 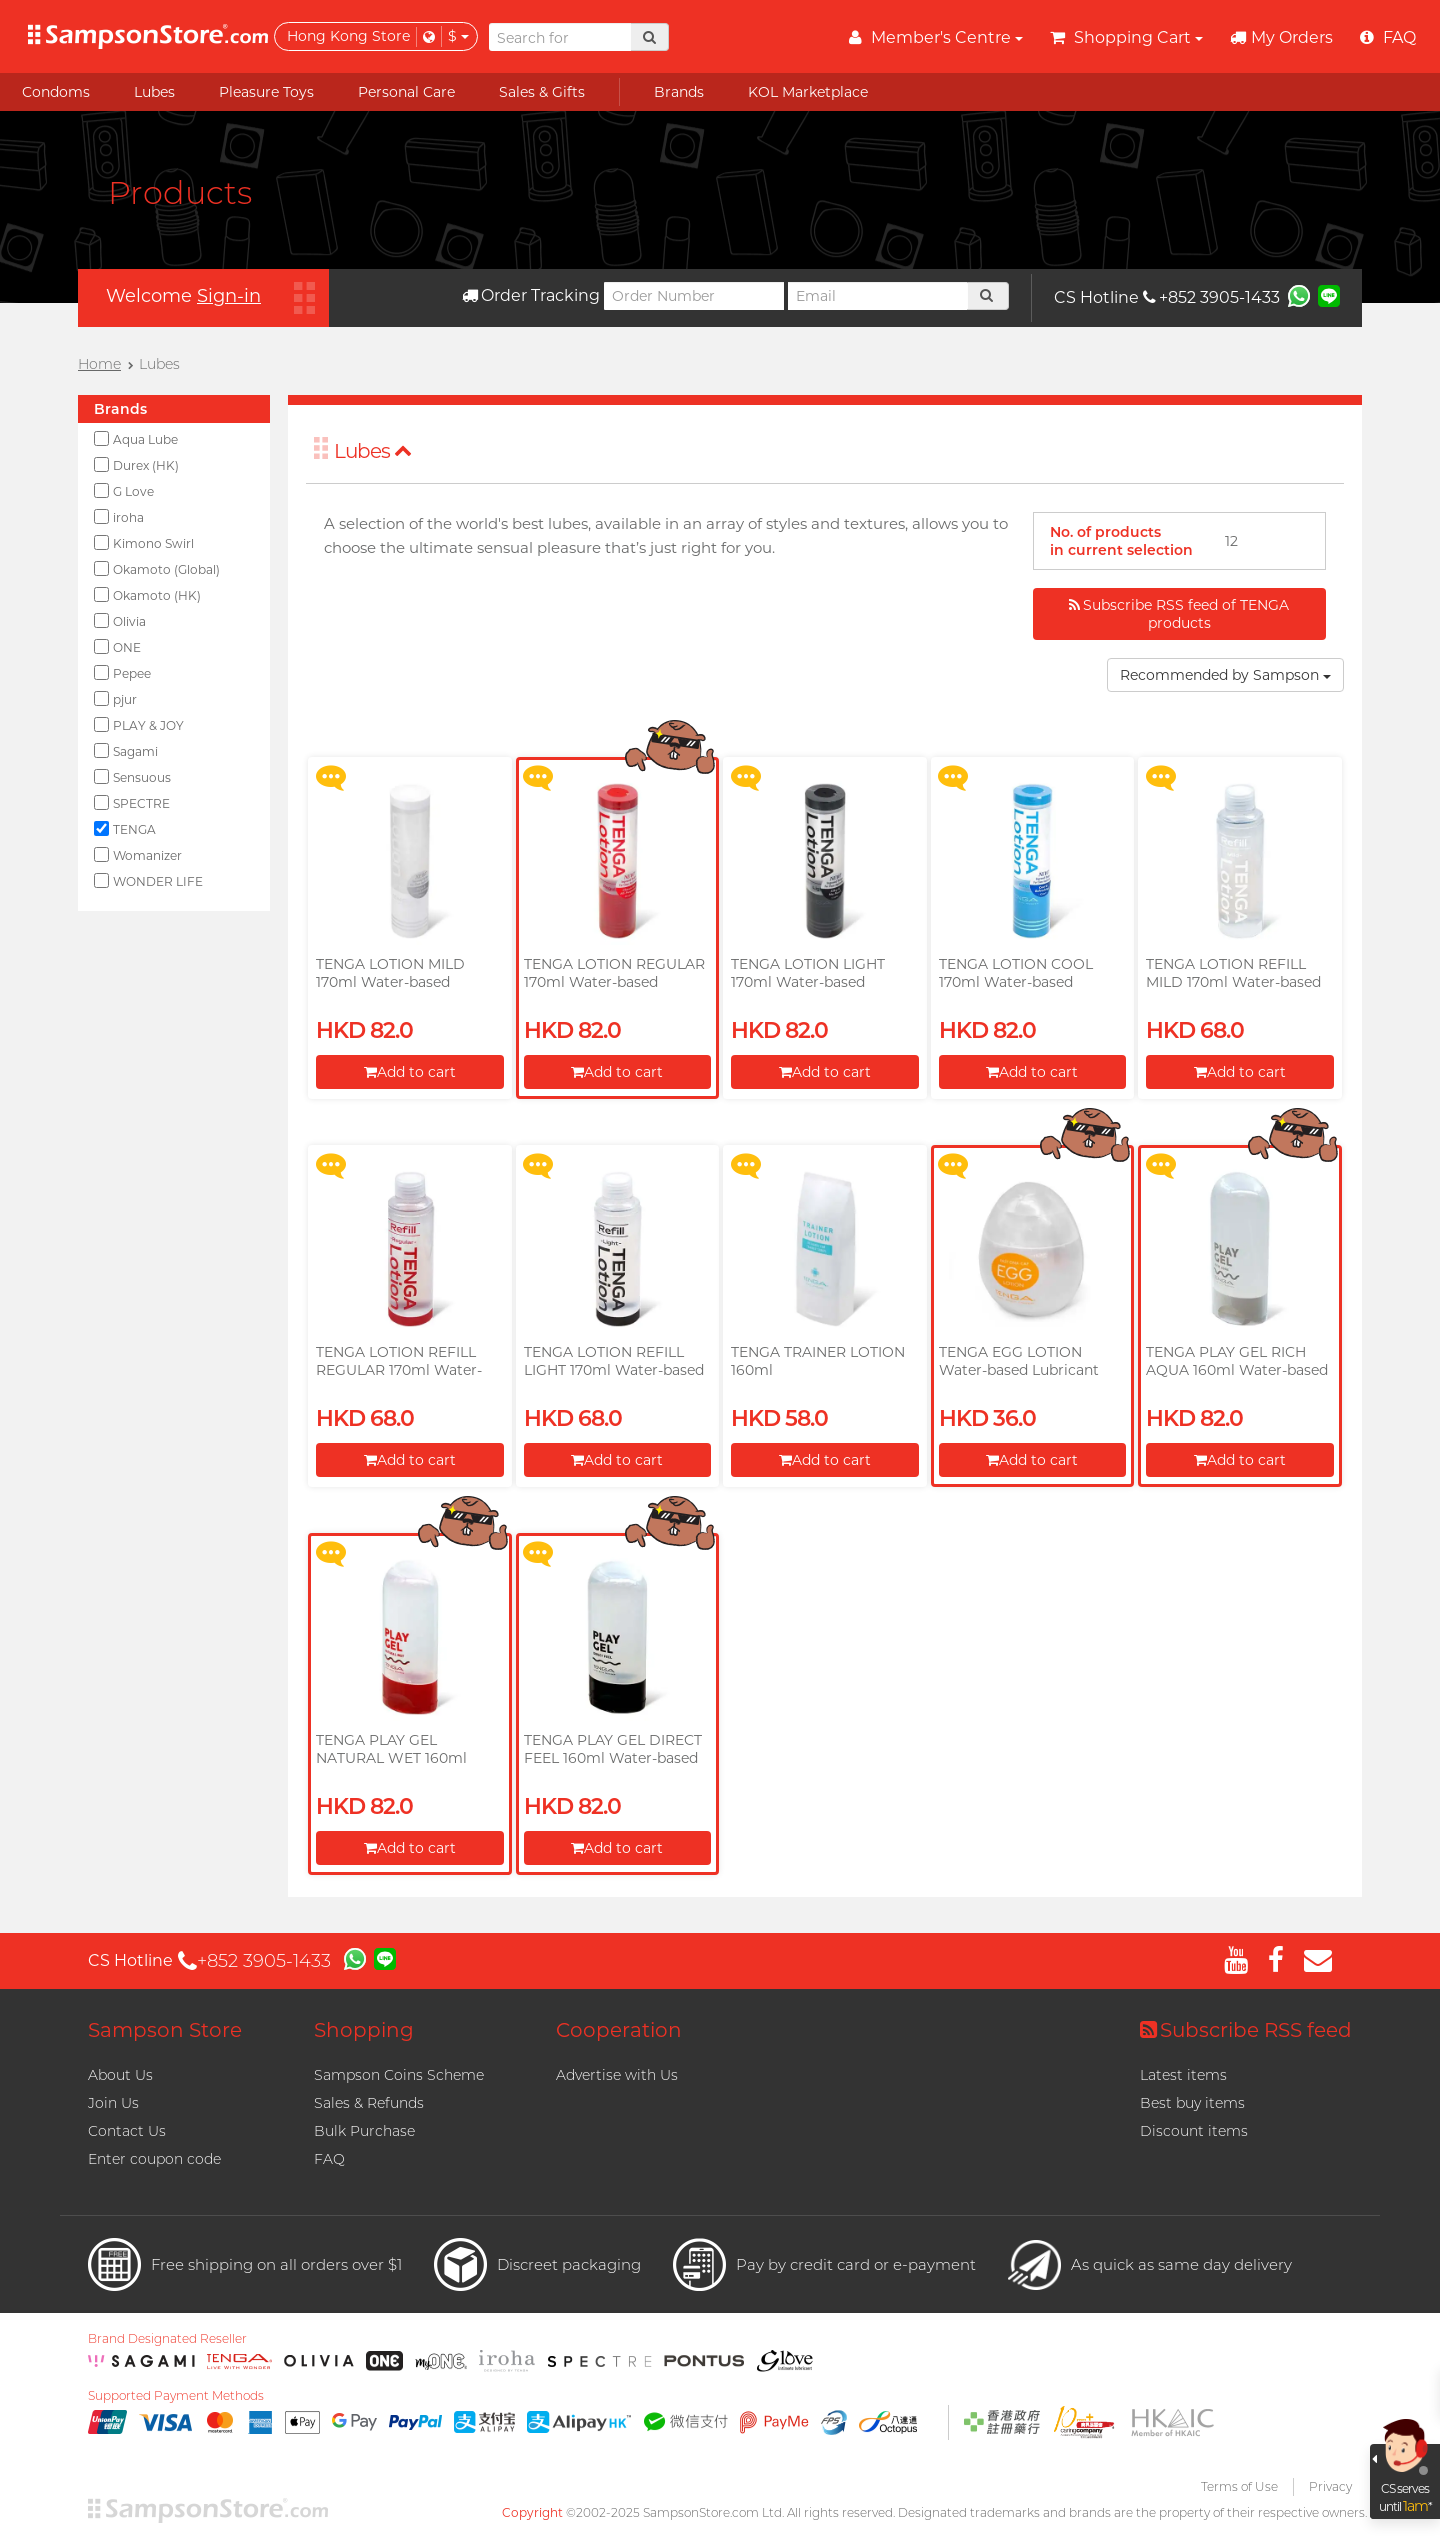 I want to click on Lubes, so click(x=373, y=451).